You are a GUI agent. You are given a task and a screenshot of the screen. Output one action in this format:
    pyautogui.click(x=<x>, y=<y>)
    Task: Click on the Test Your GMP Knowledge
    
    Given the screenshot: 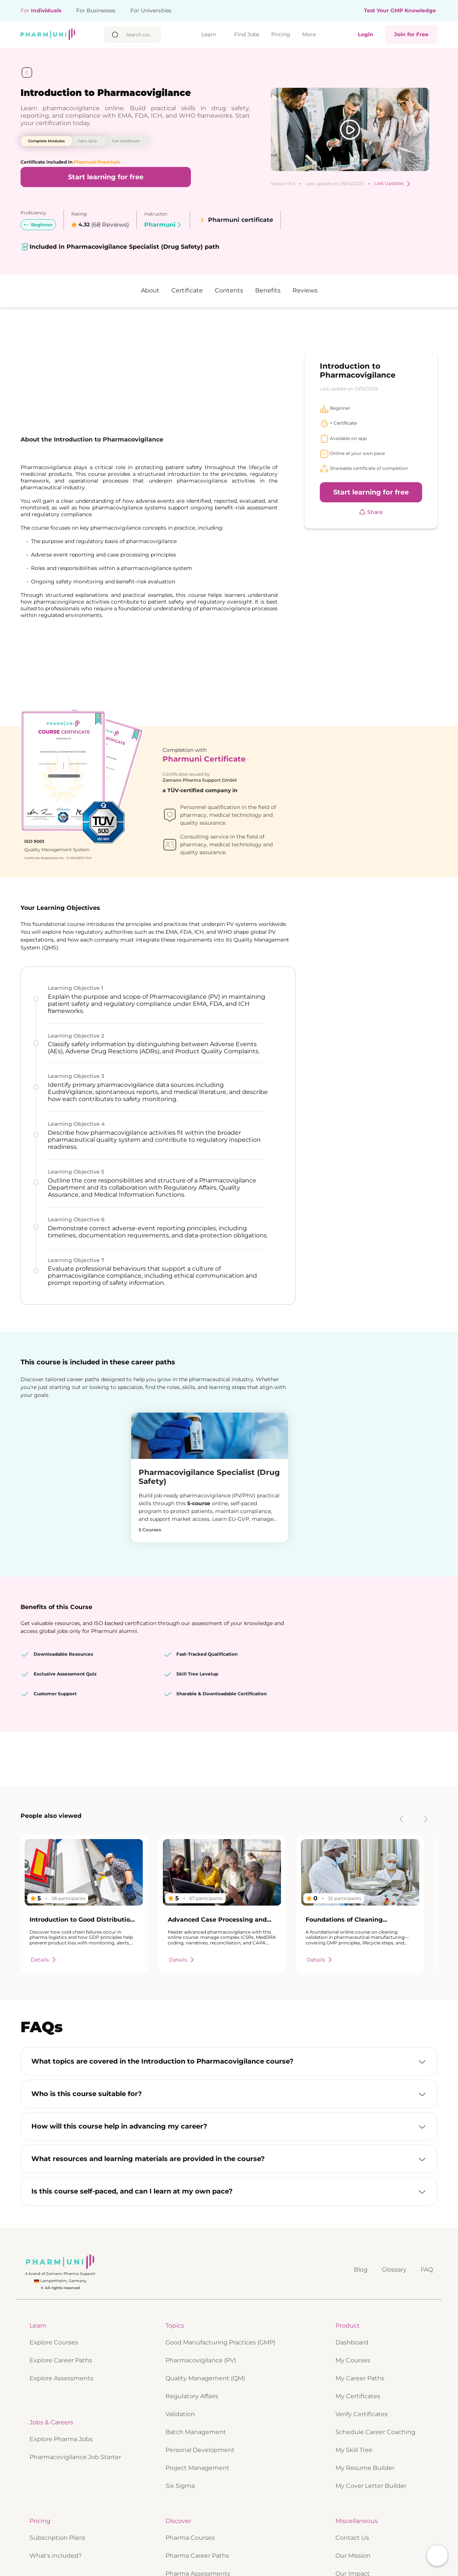 What is the action you would take?
    pyautogui.click(x=400, y=10)
    